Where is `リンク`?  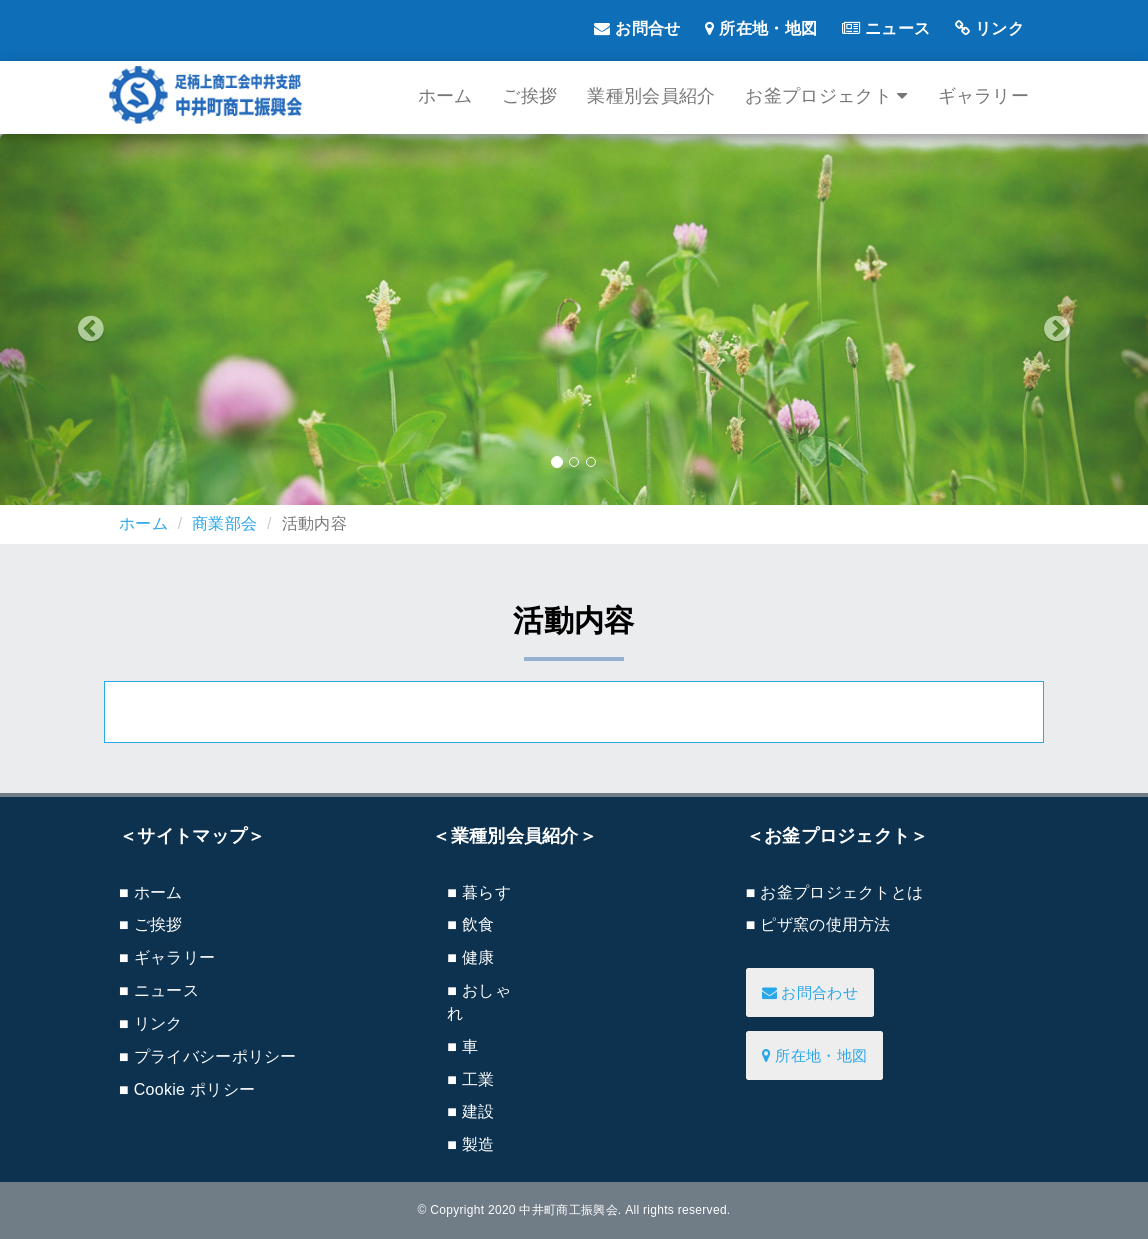
リンク is located at coordinates (989, 28).